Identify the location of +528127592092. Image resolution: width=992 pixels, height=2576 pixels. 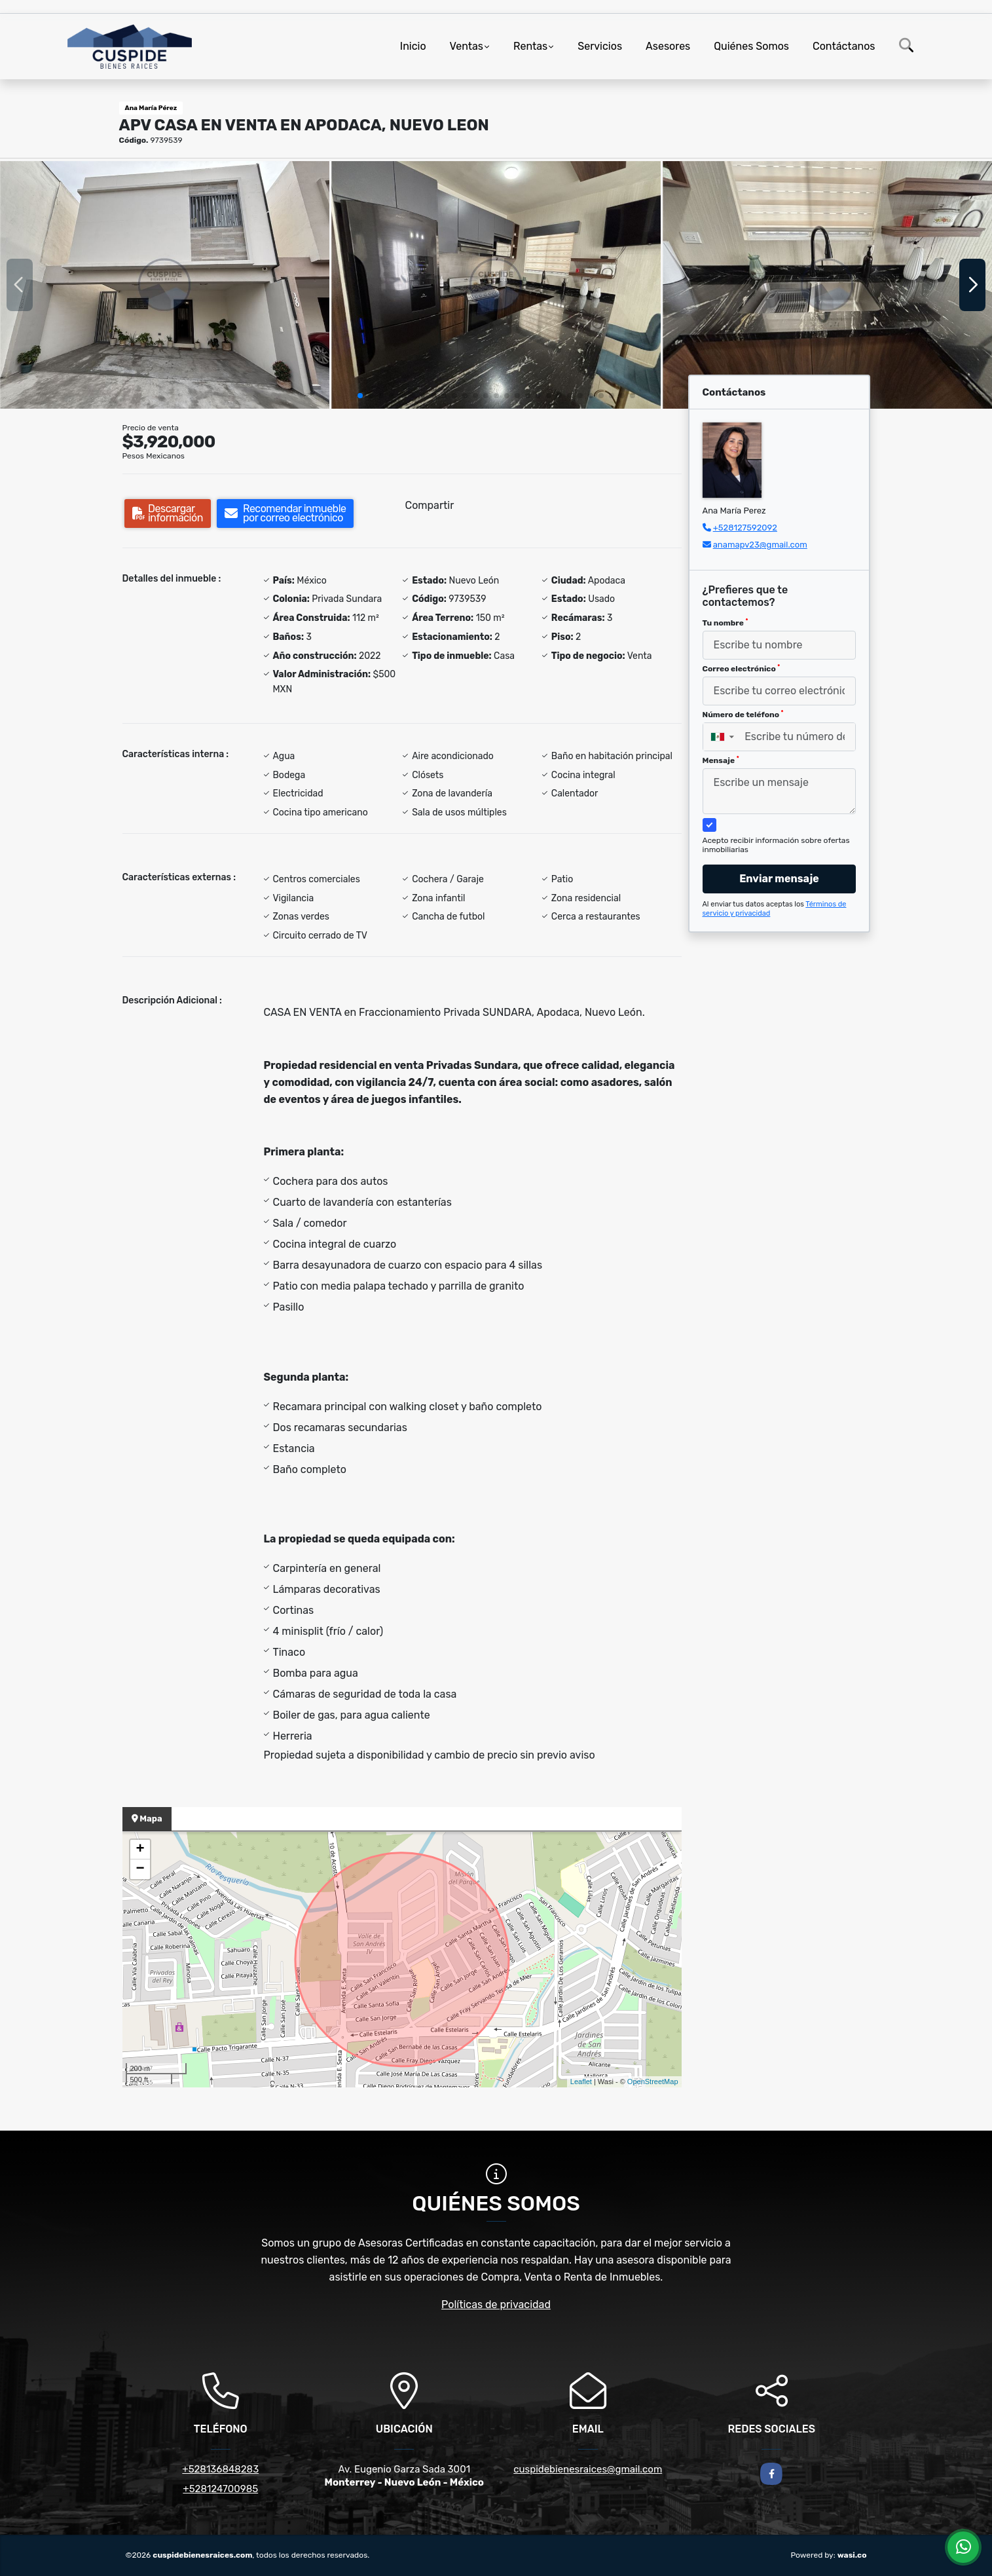
(745, 527).